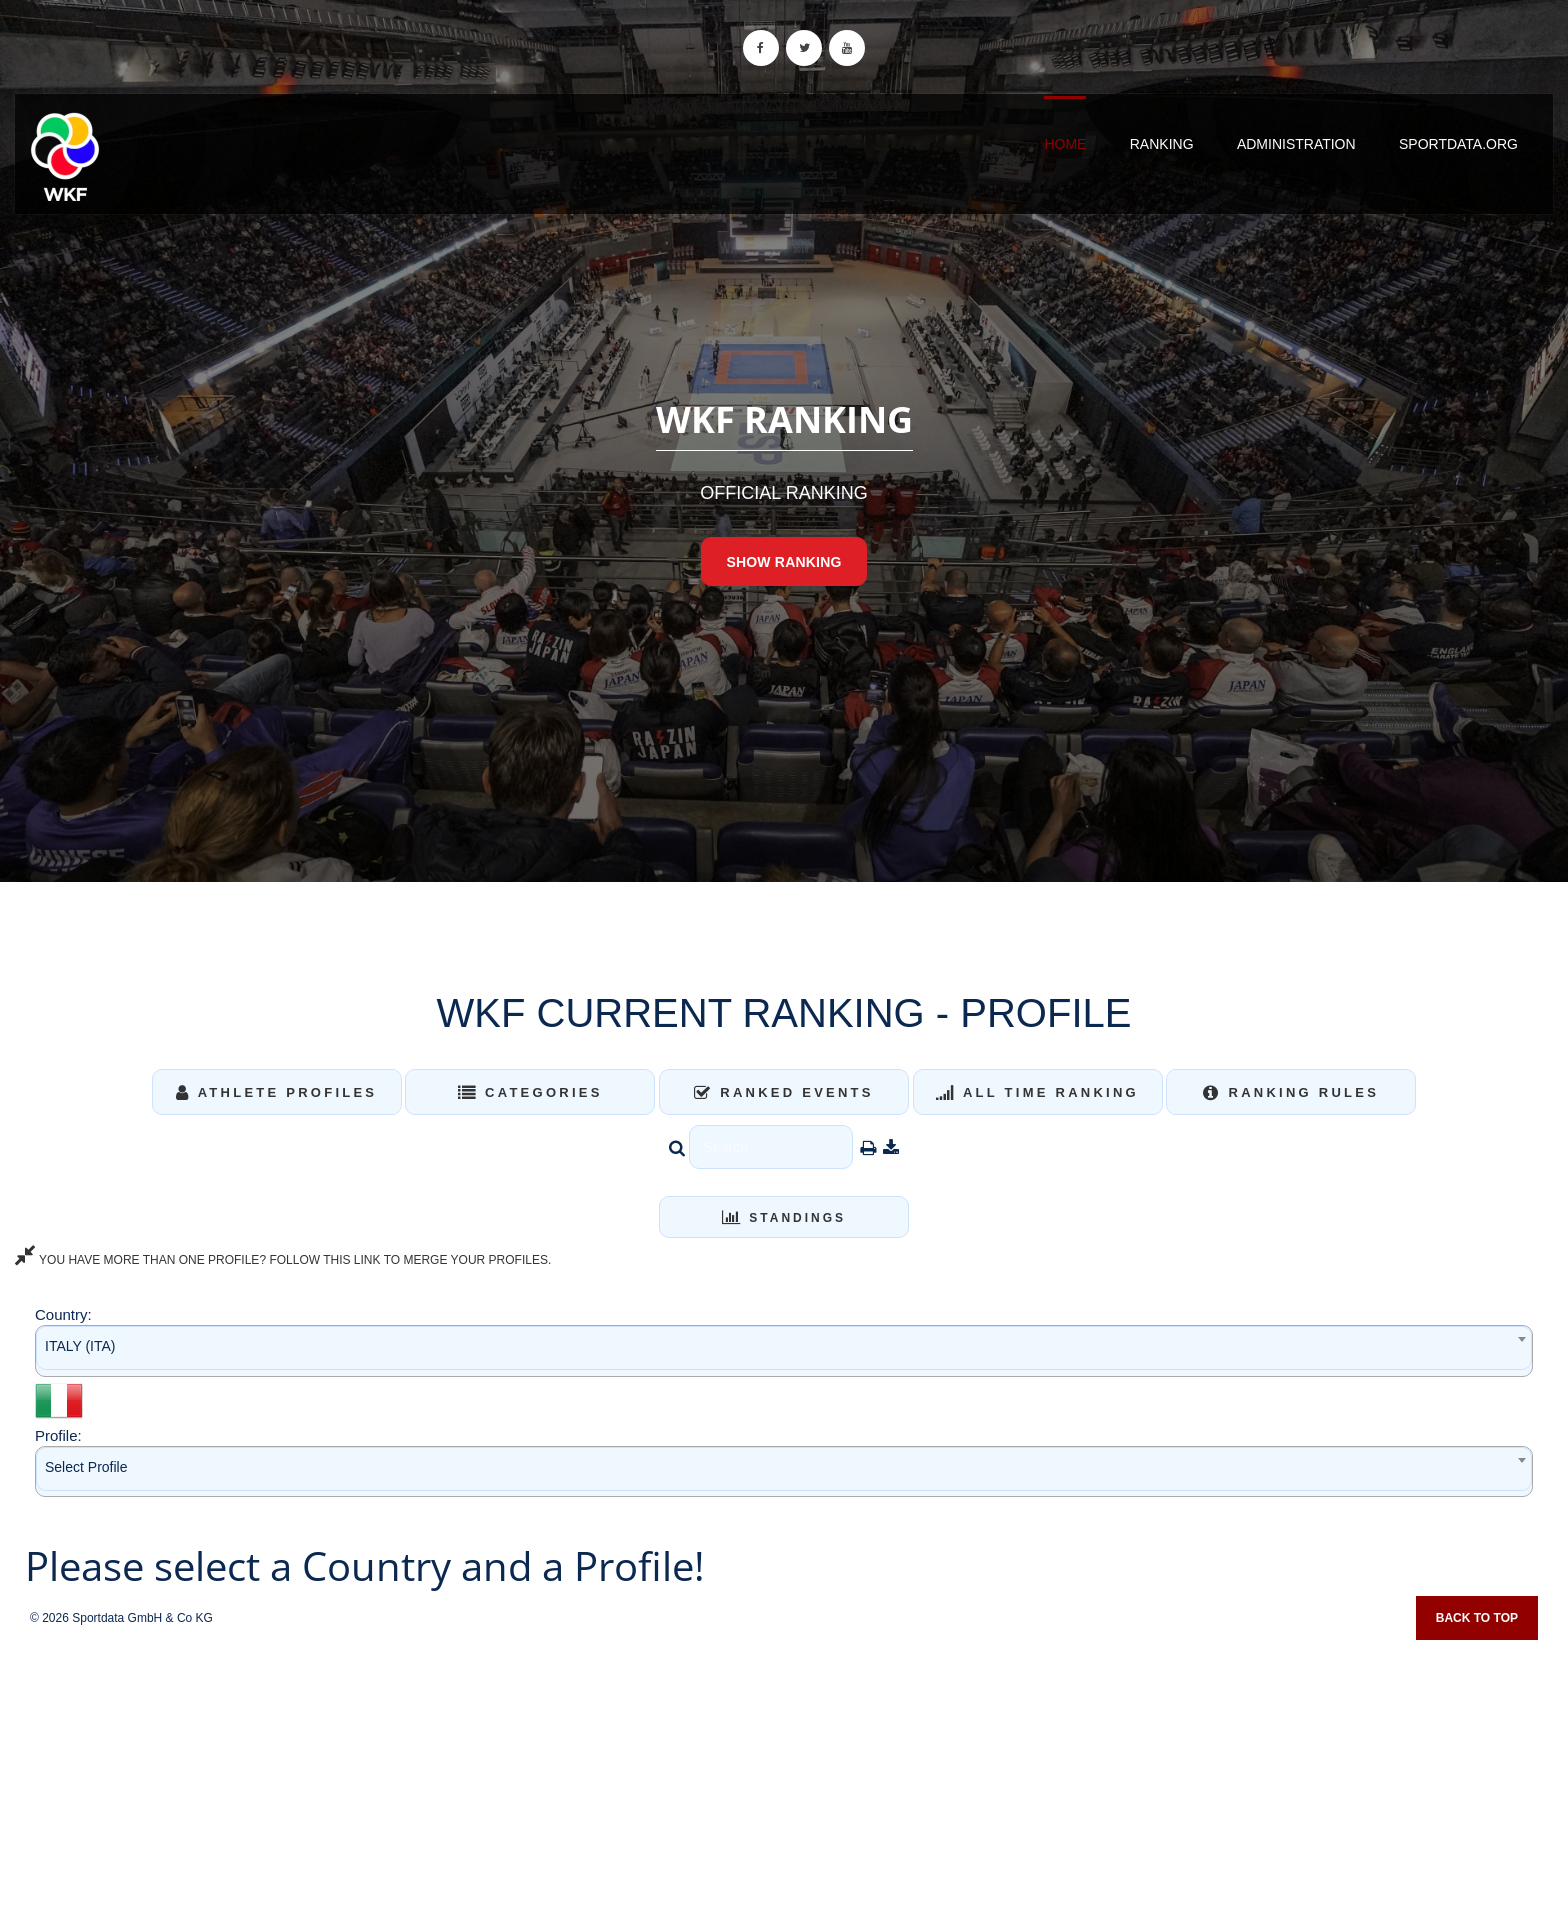 This screenshot has height=1916, width=1568. What do you see at coordinates (1065, 144) in the screenshot?
I see `Home` at bounding box center [1065, 144].